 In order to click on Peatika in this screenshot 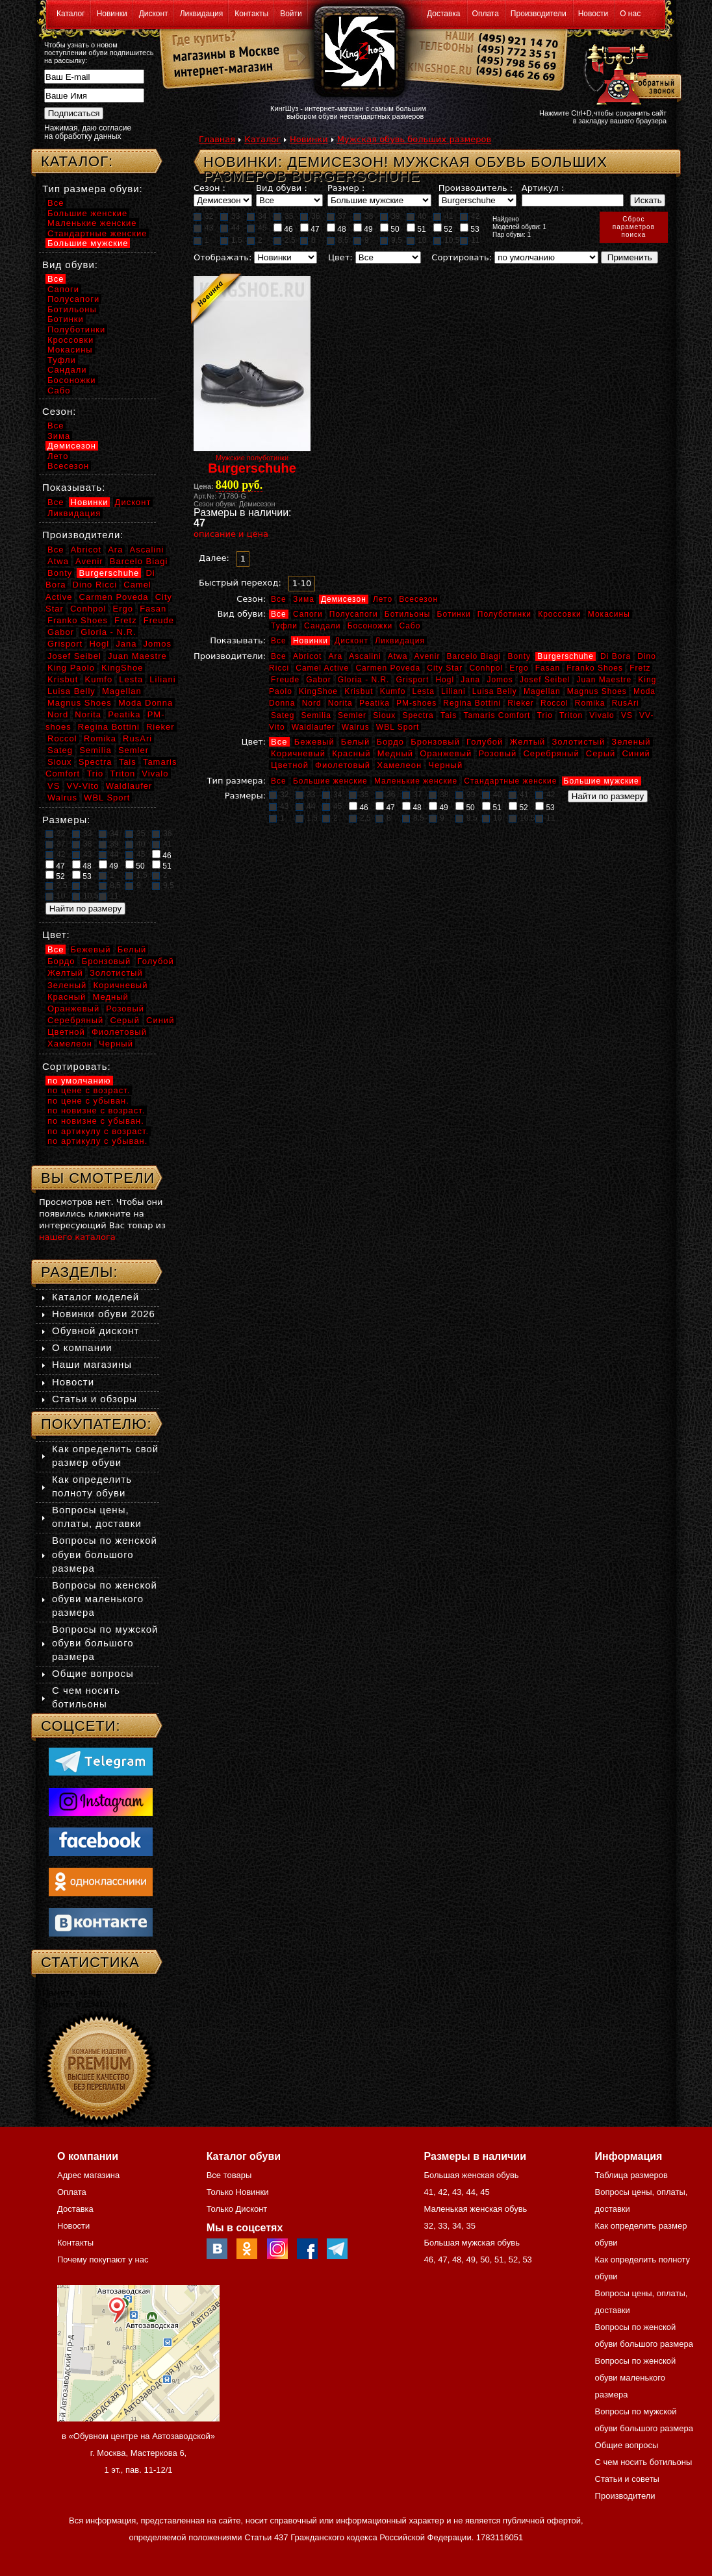, I will do `click(374, 703)`.